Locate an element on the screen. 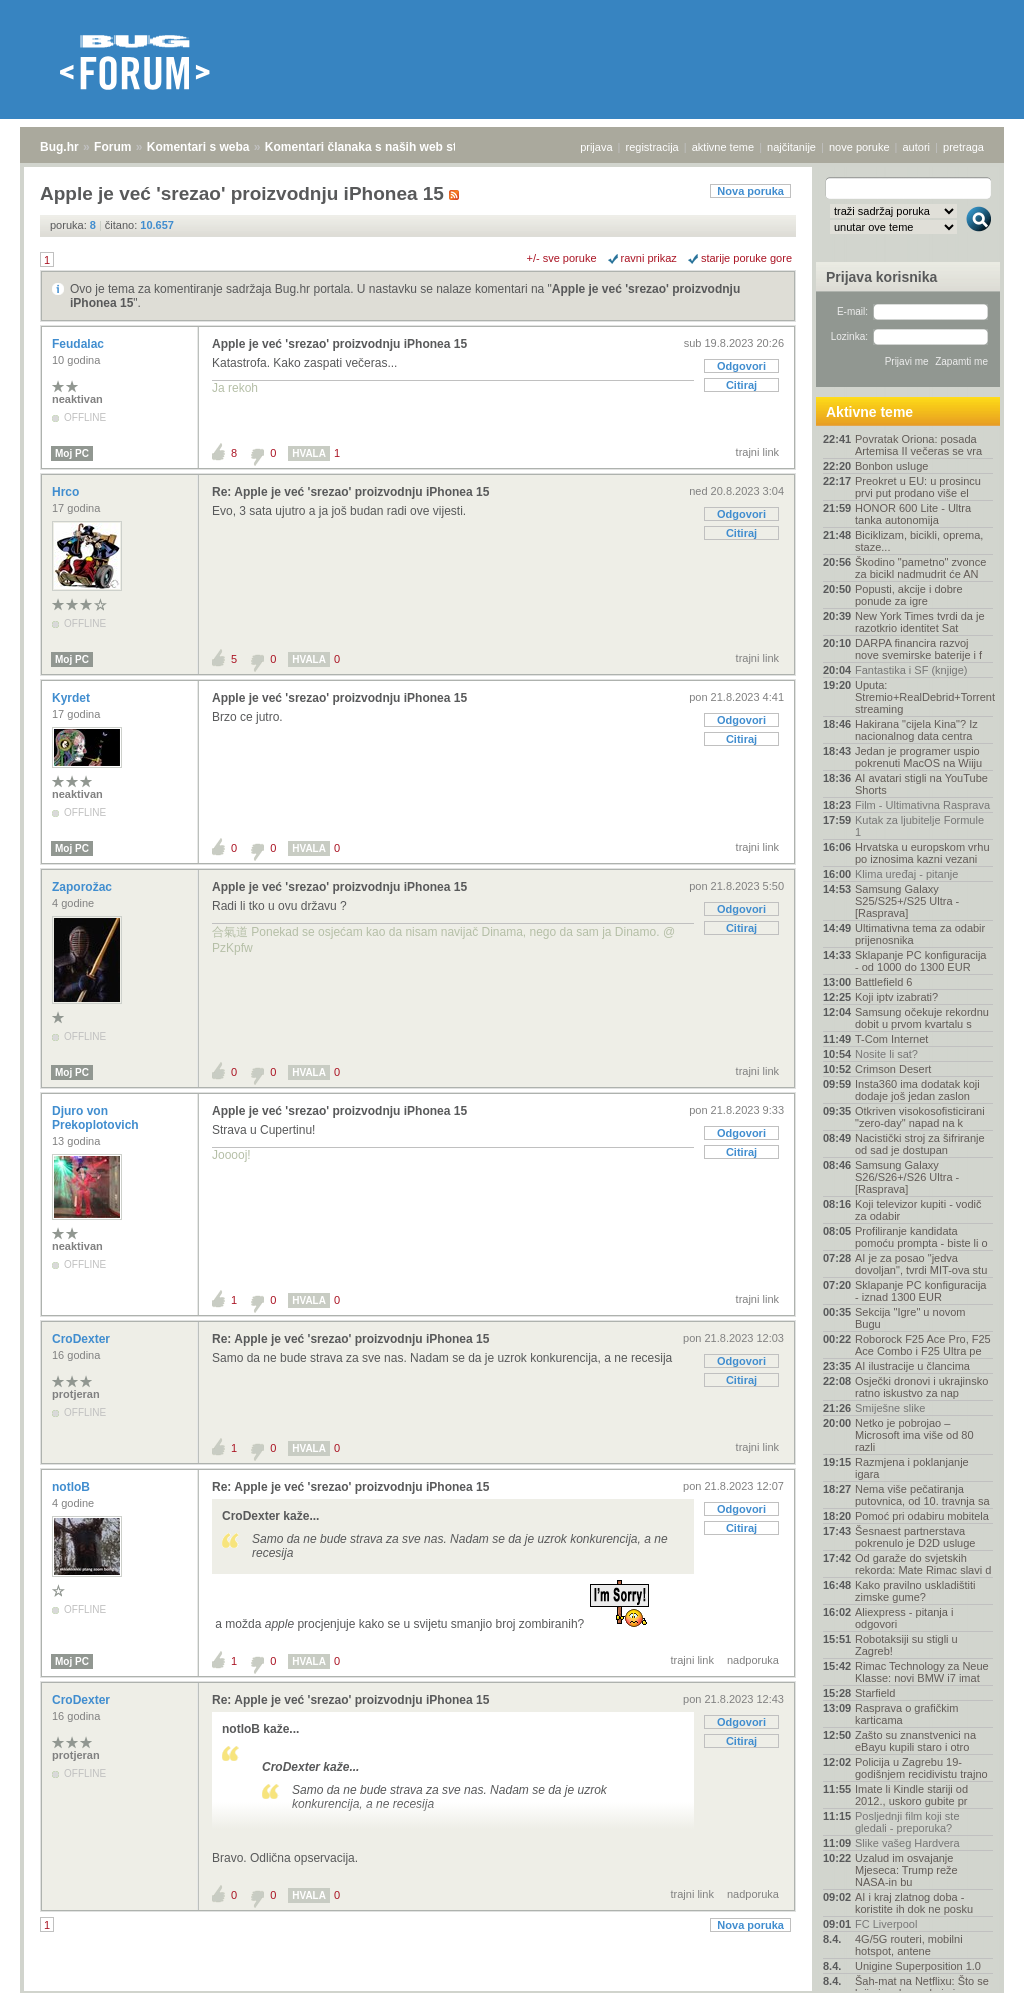 This screenshot has width=1024, height=1993. Film - Ultimativna Rasprava is located at coordinates (922, 805).